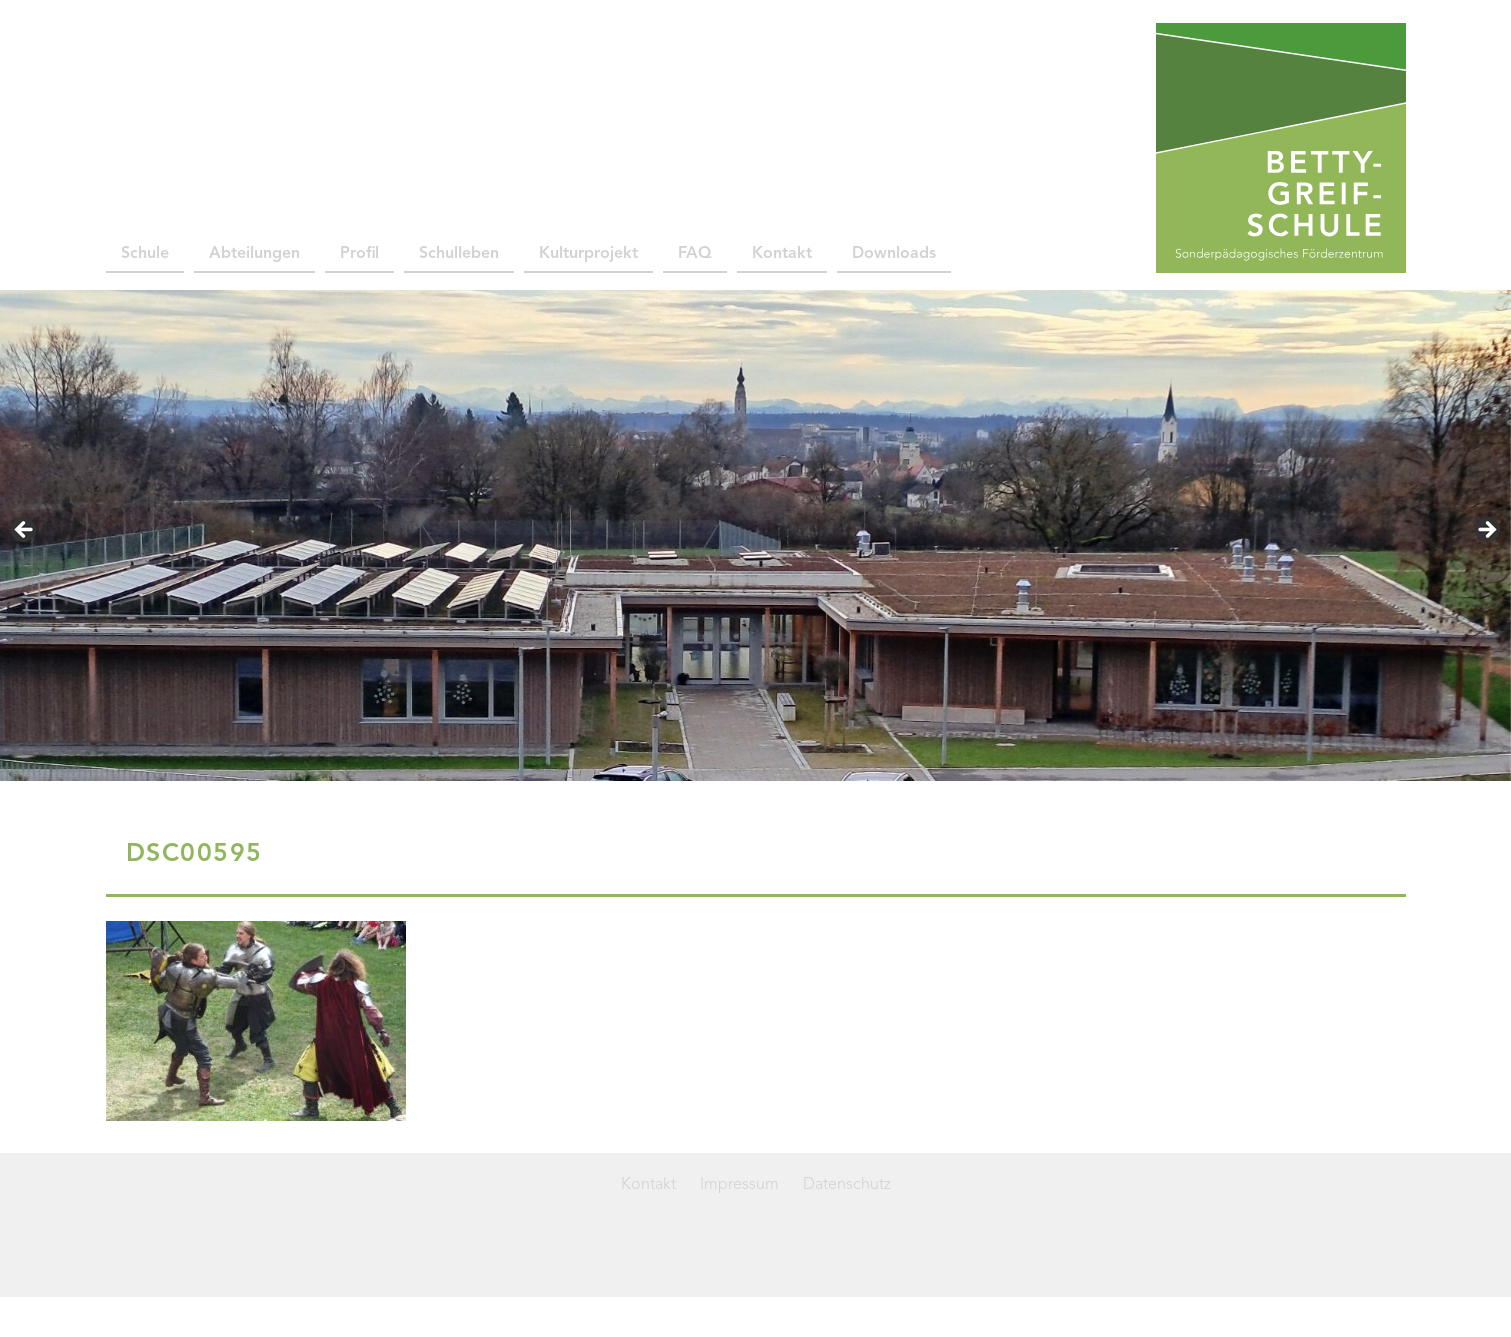 Image resolution: width=1511 pixels, height=1337 pixels. What do you see at coordinates (739, 1185) in the screenshot?
I see `Impressum` at bounding box center [739, 1185].